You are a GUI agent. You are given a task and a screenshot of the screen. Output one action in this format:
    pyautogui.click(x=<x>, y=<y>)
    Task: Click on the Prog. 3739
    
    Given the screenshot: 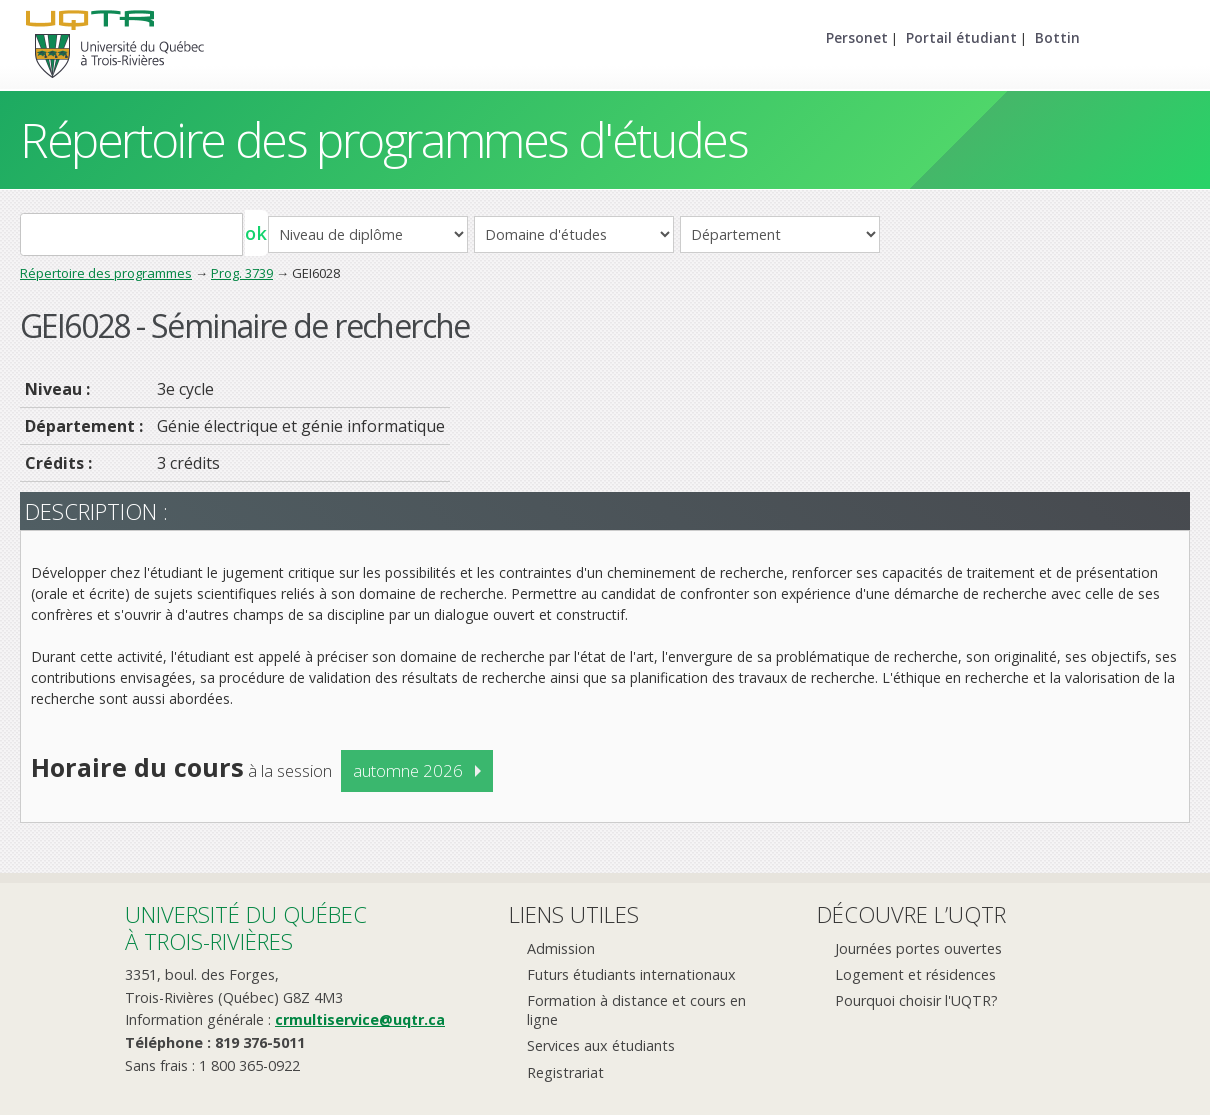 What is the action you would take?
    pyautogui.click(x=242, y=273)
    